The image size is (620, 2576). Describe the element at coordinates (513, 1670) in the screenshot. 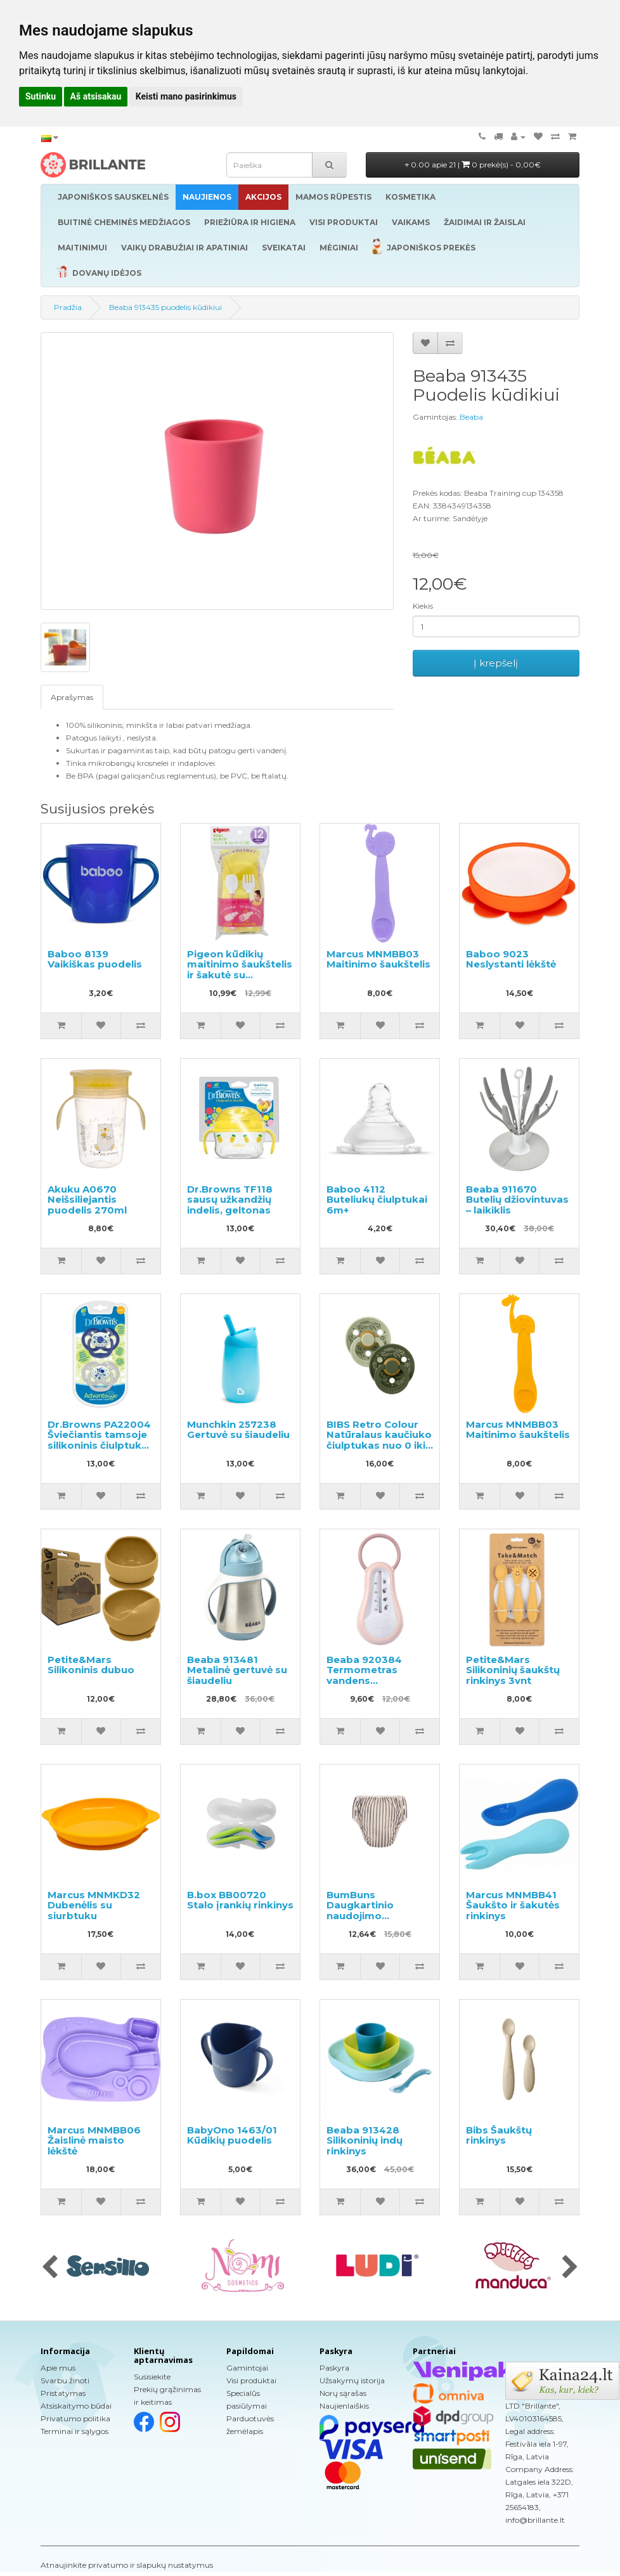

I see `Petite&Mars Silikoninių šaukštų rinkinys 3vnt` at that location.